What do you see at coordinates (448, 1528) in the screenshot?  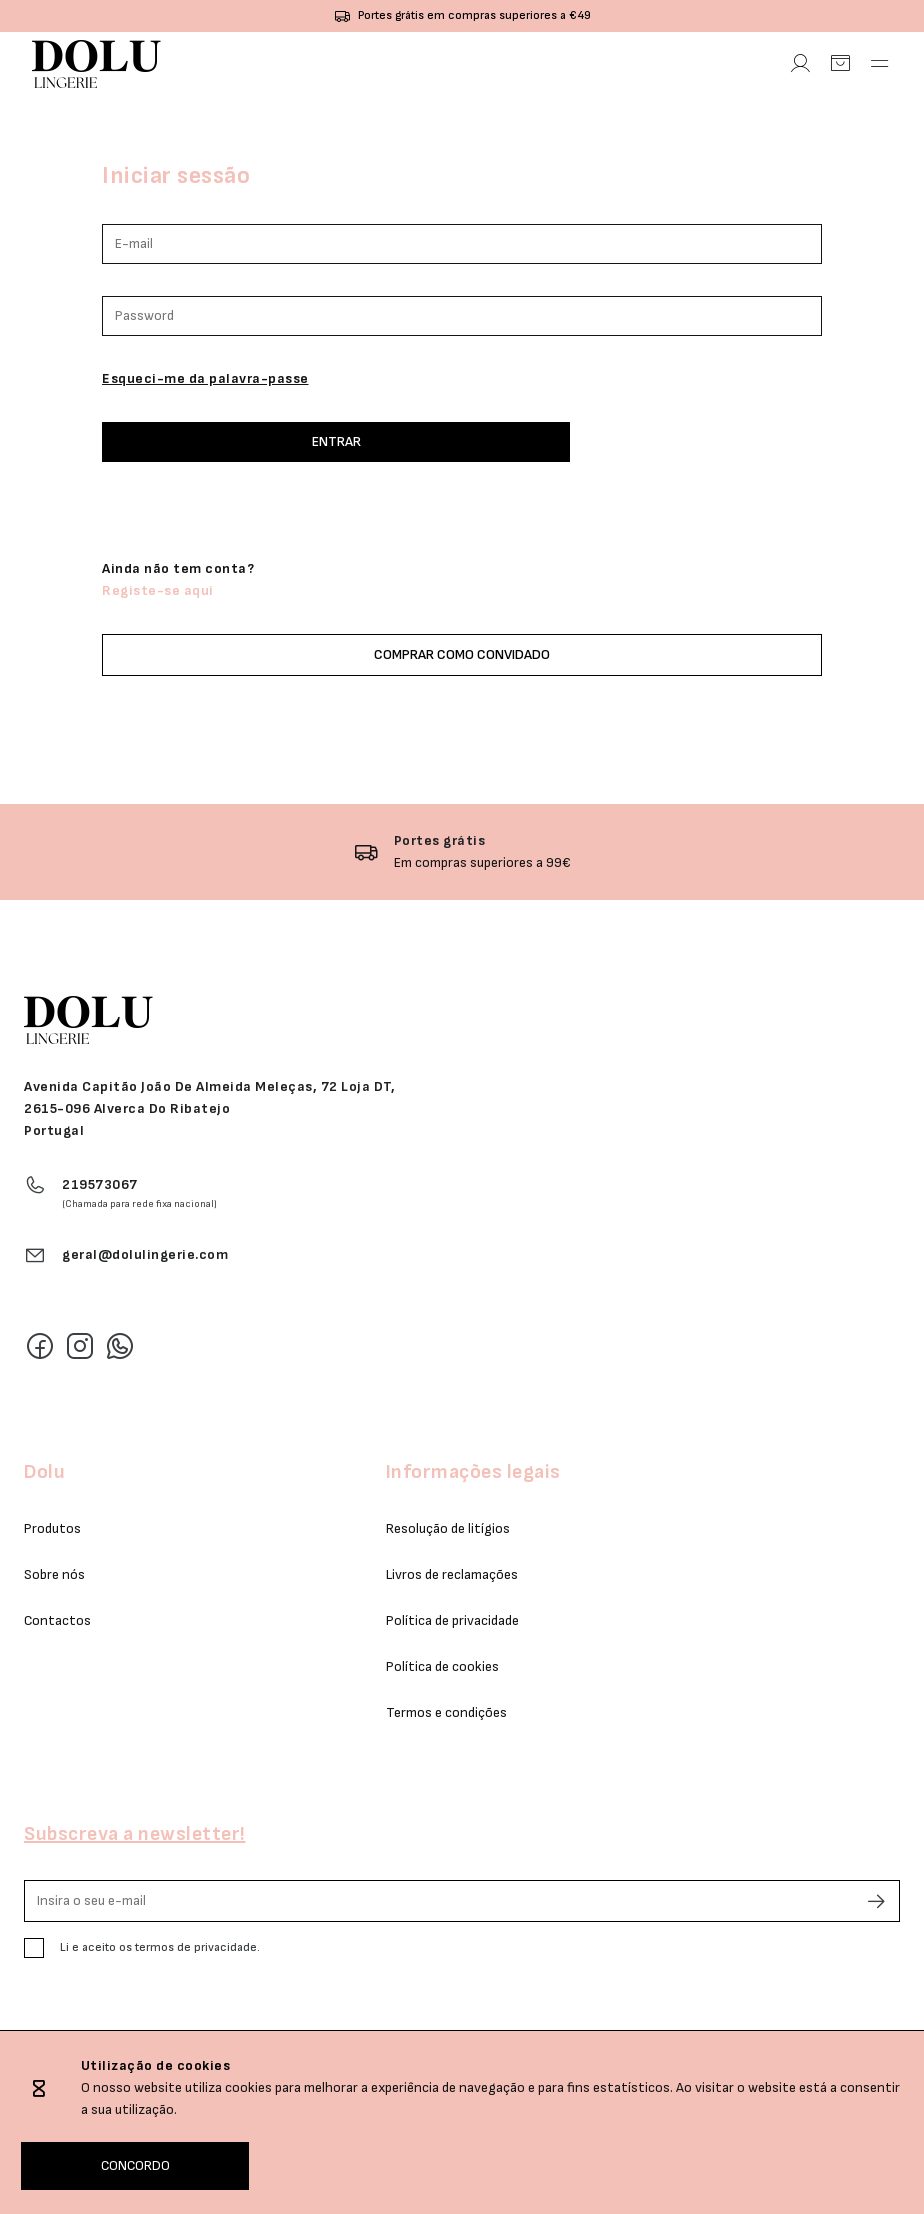 I see `Resolução de litígios` at bounding box center [448, 1528].